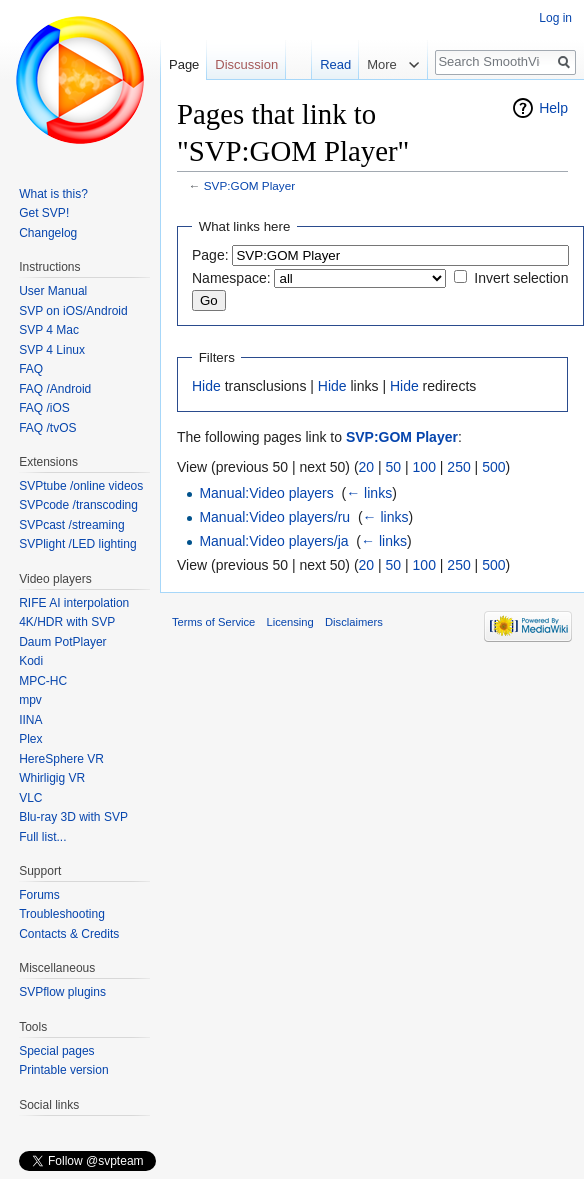 This screenshot has height=1179, width=584. I want to click on RIFE AI interpolation, so click(74, 603).